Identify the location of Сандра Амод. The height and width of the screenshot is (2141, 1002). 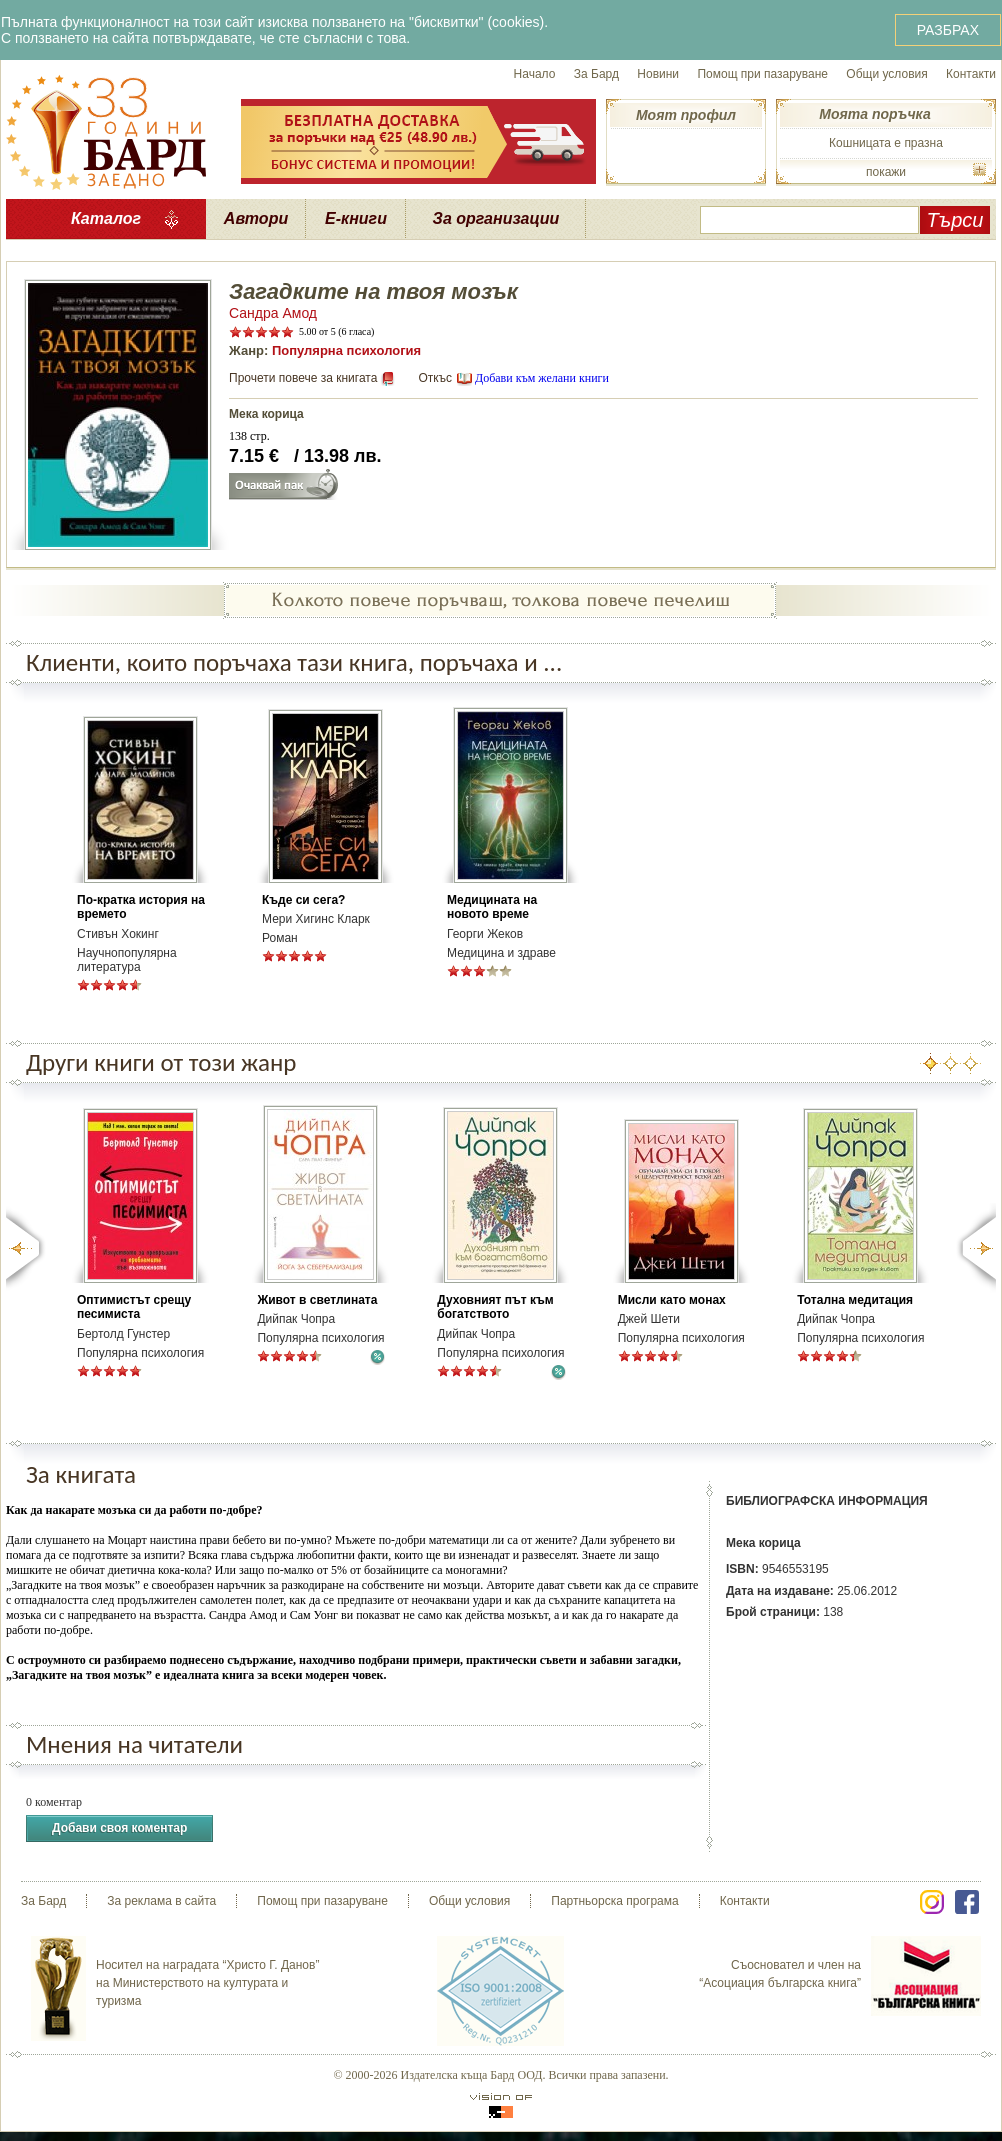
(273, 313).